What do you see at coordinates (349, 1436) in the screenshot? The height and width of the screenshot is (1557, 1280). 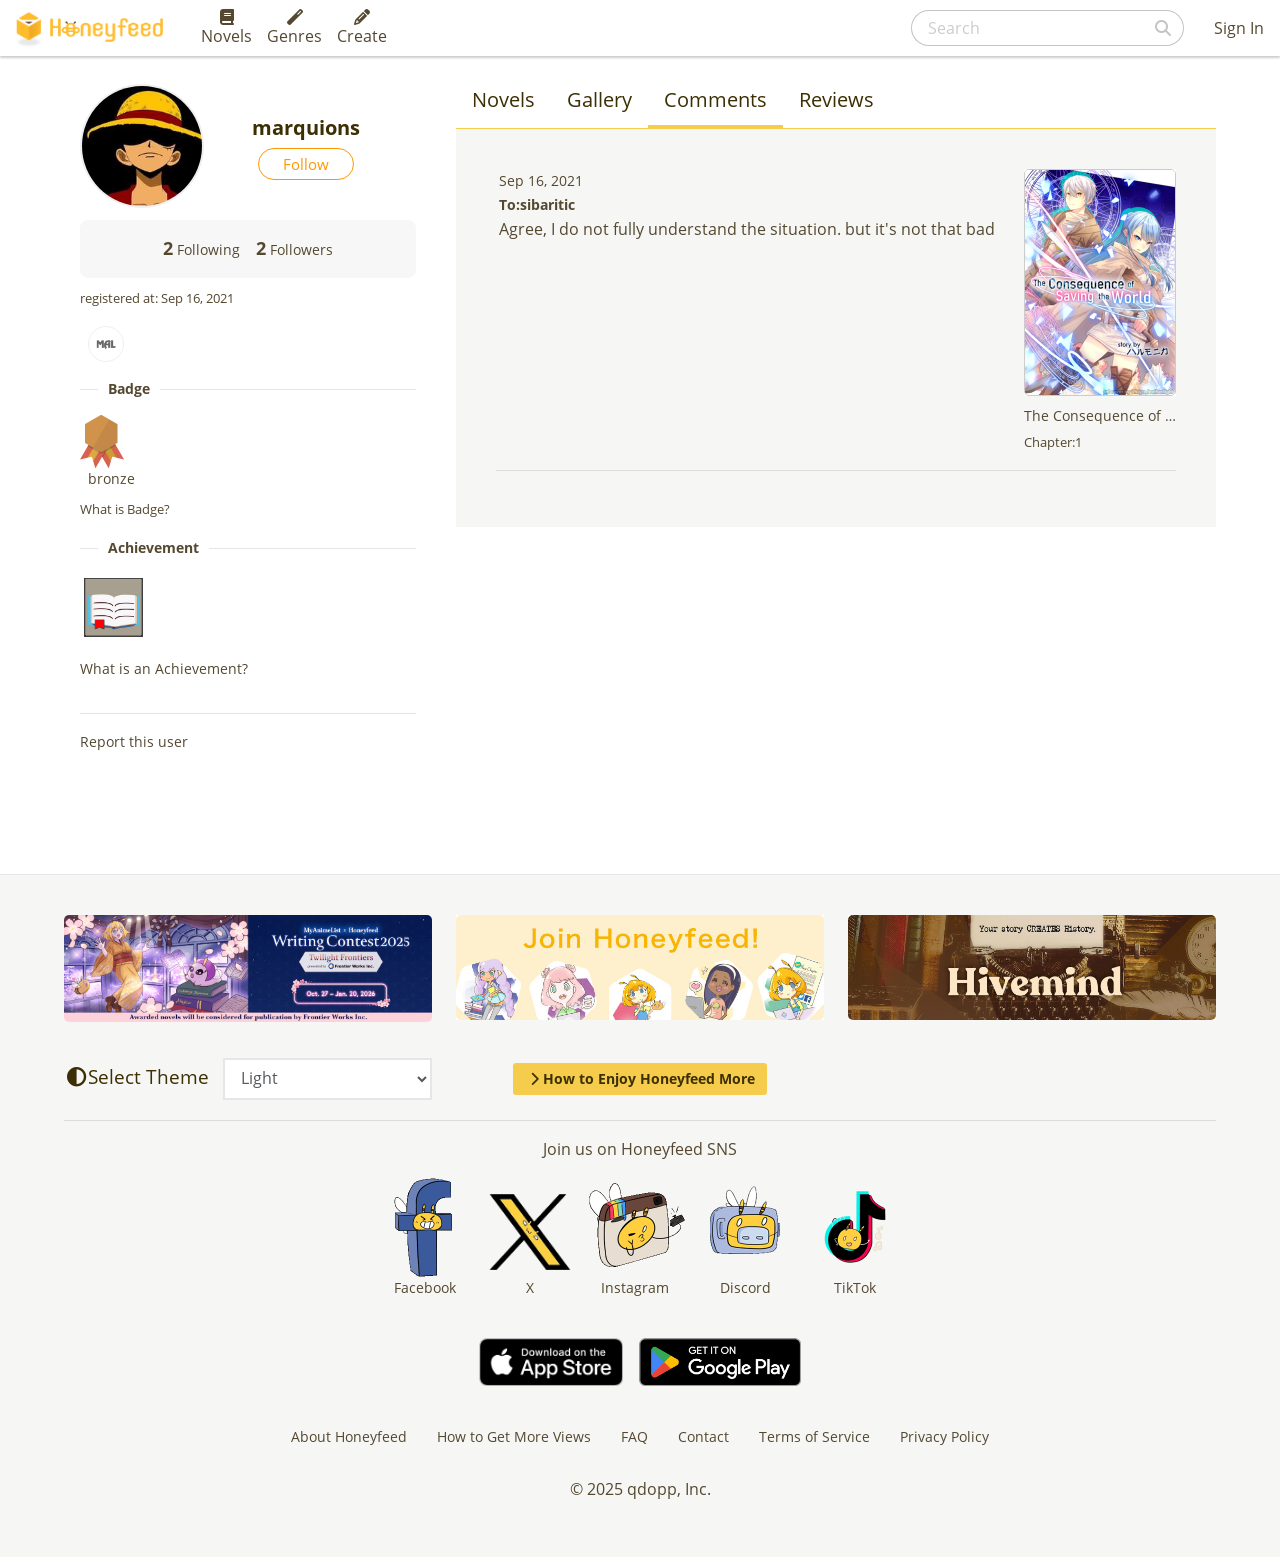 I see `About Honeyfeed` at bounding box center [349, 1436].